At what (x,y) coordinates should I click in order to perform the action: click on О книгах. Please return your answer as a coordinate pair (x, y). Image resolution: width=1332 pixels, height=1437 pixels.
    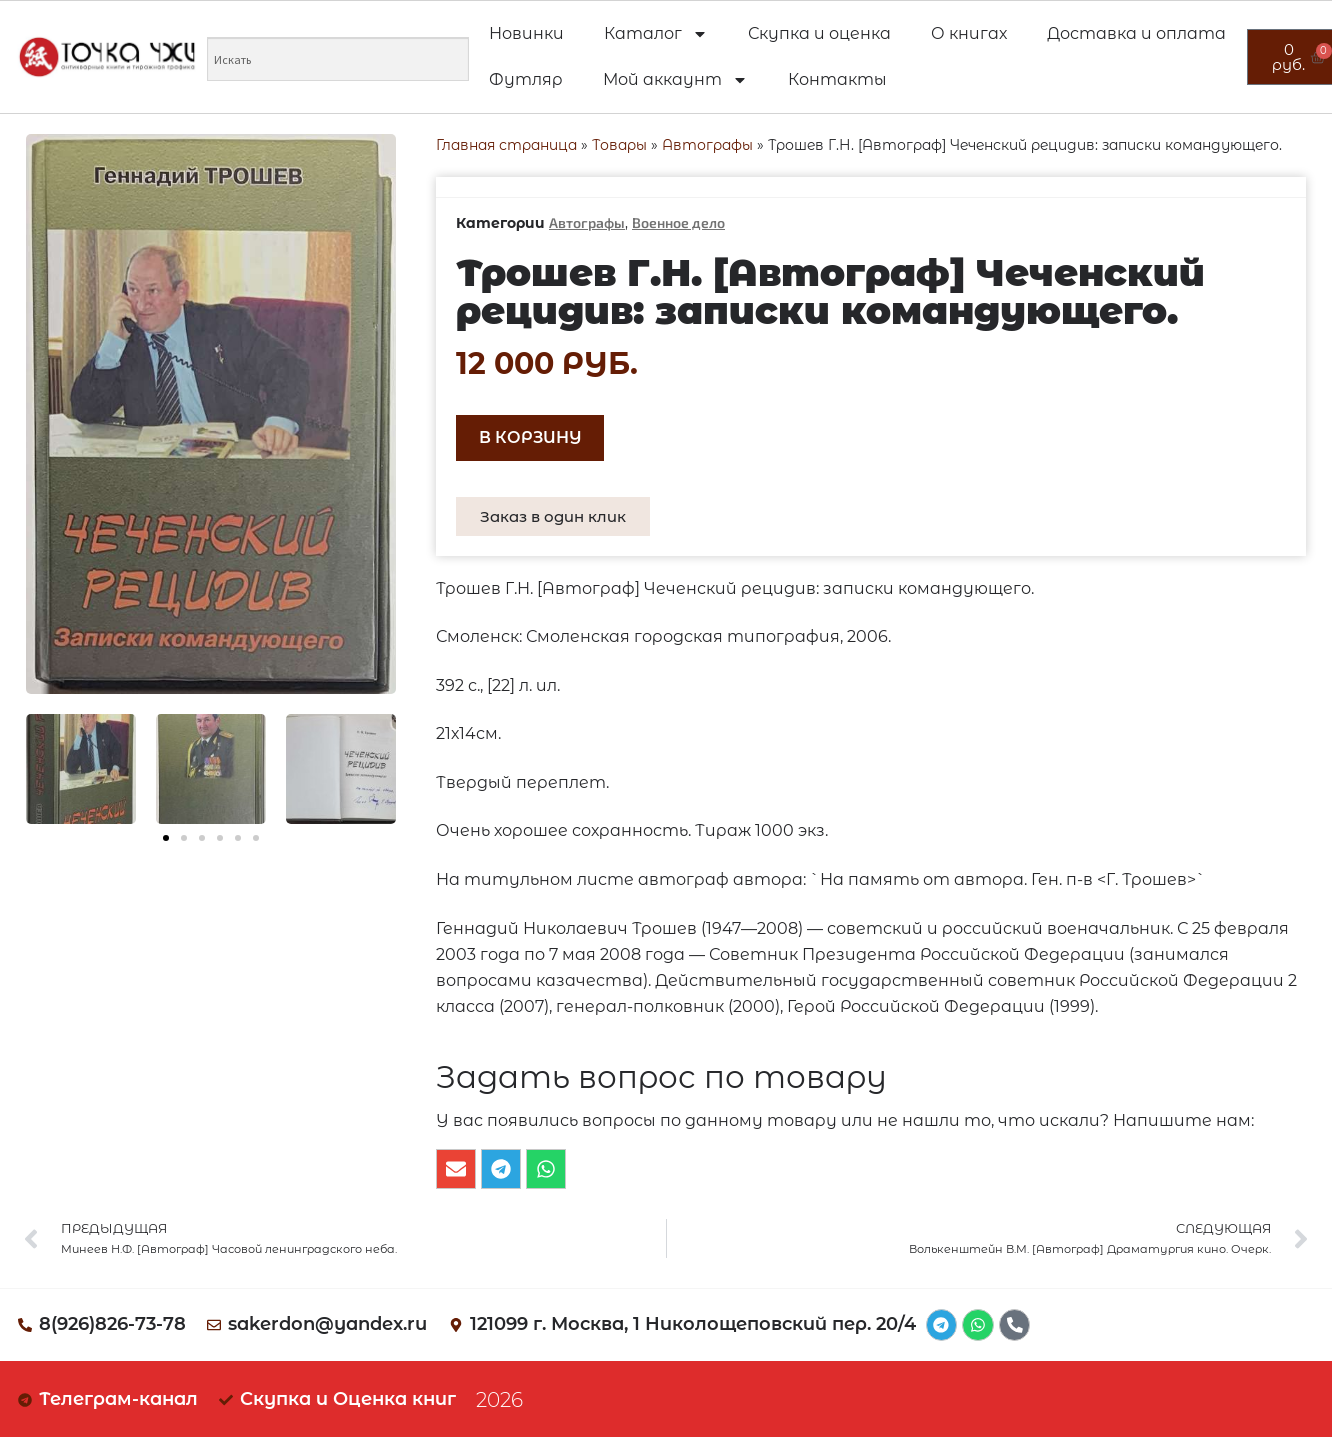
    Looking at the image, I should click on (969, 33).